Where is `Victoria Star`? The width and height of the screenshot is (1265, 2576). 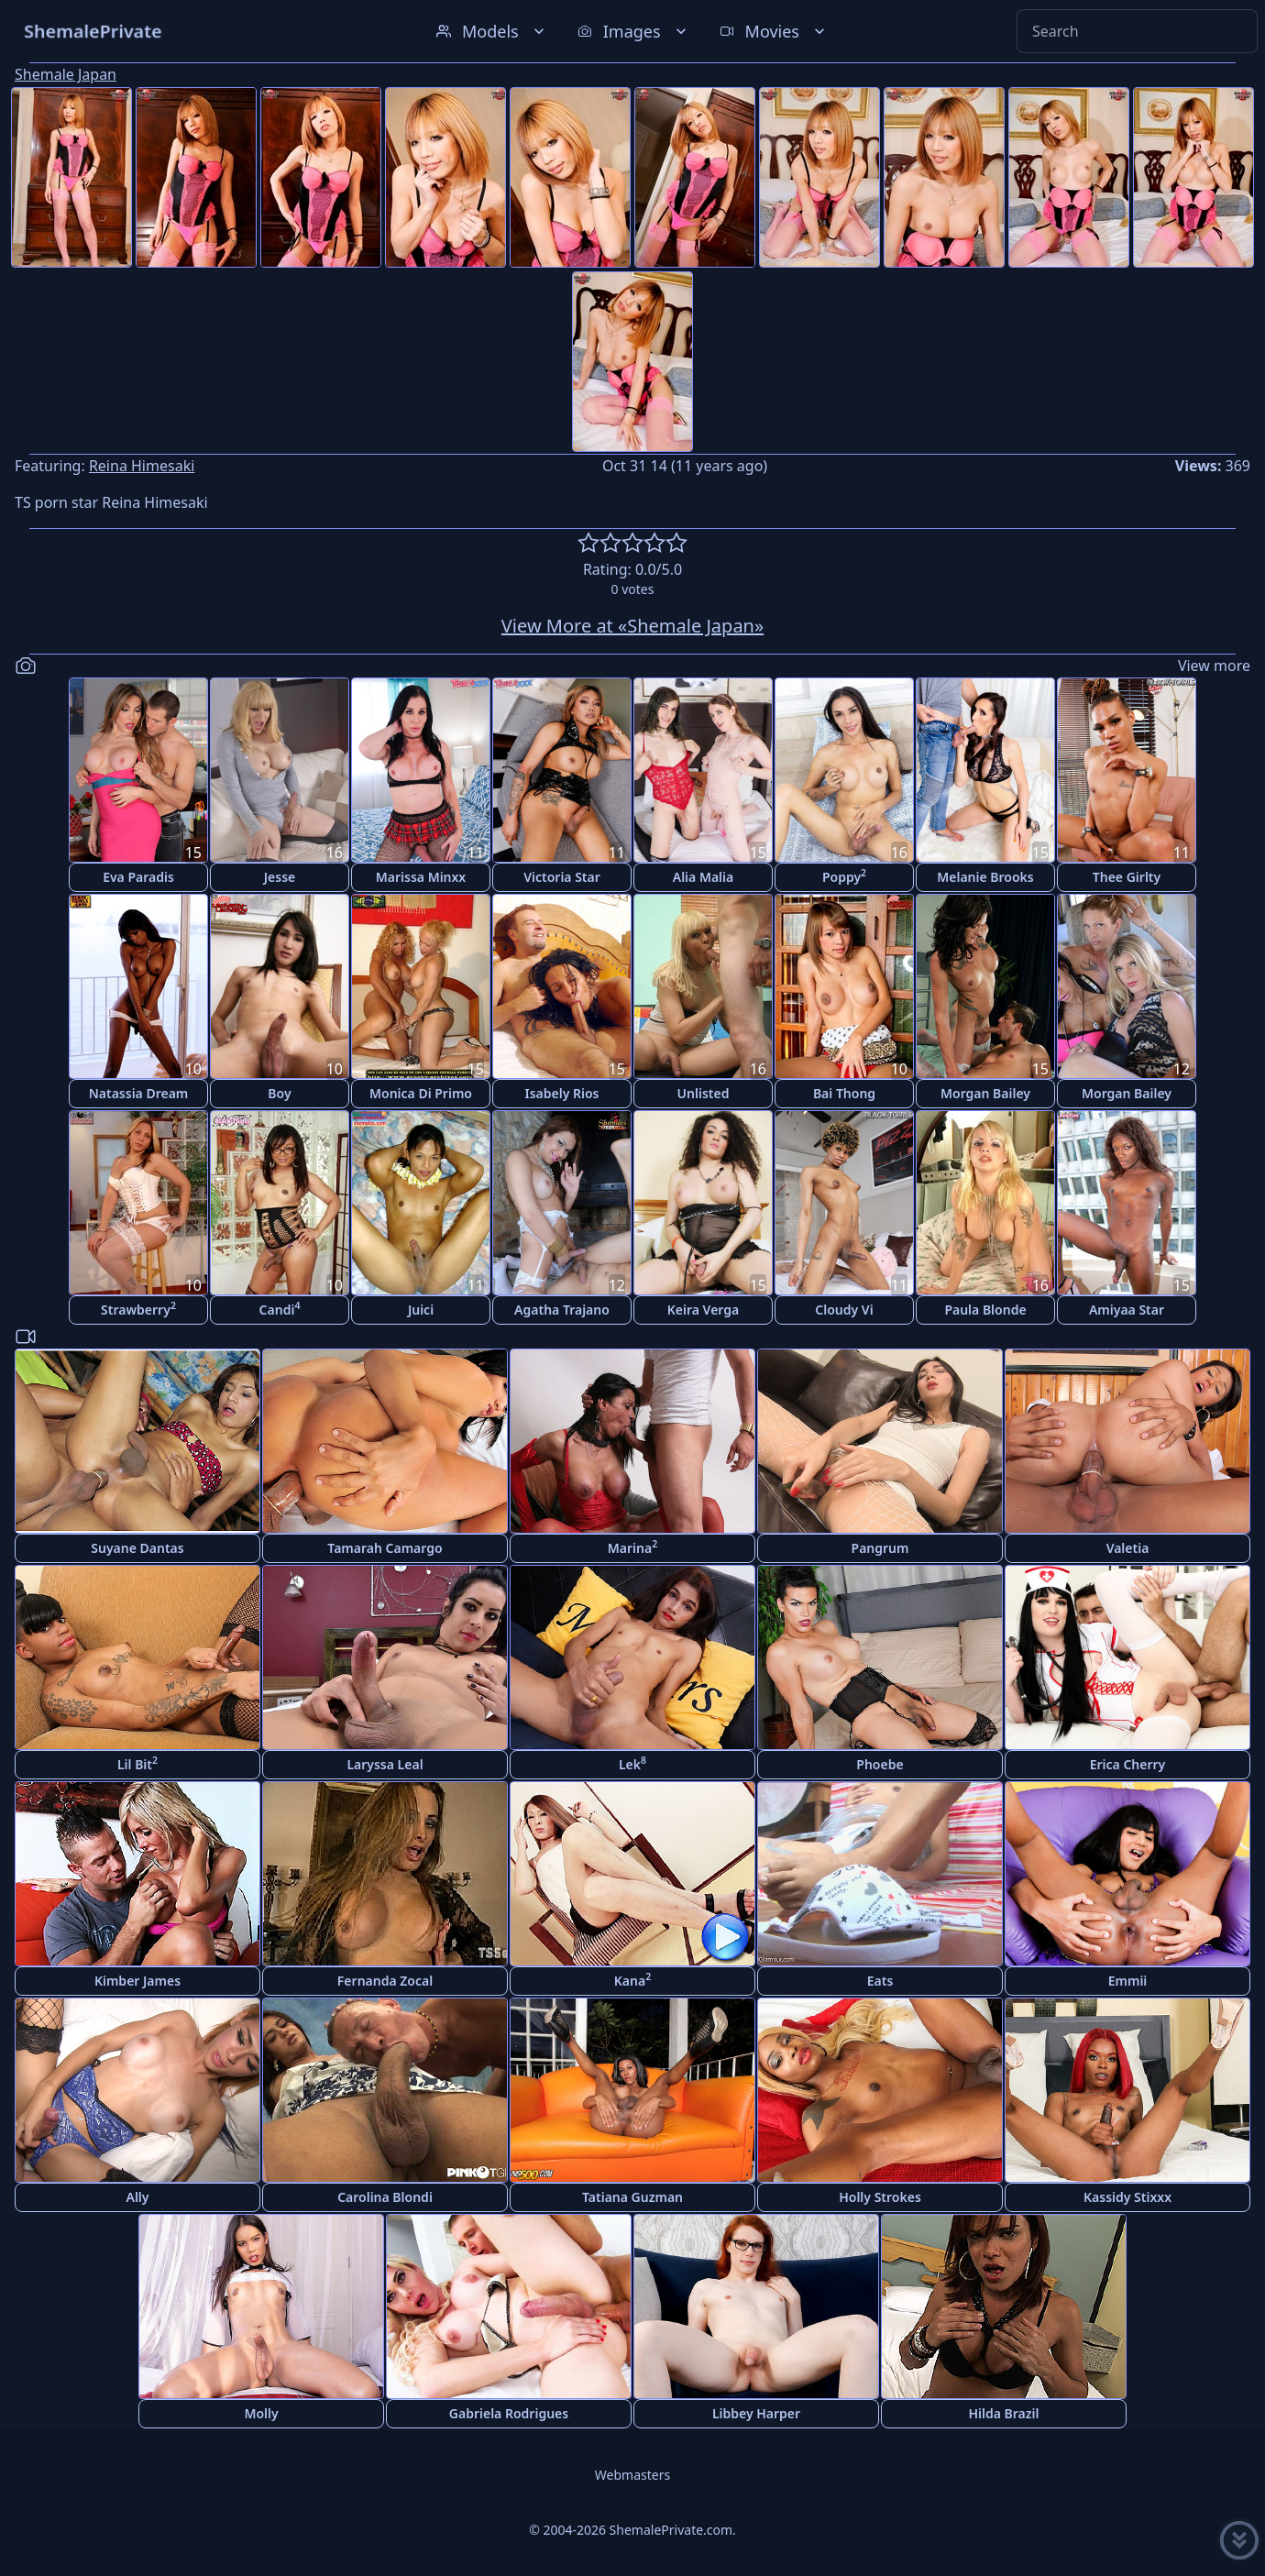 Victoria Star is located at coordinates (561, 877).